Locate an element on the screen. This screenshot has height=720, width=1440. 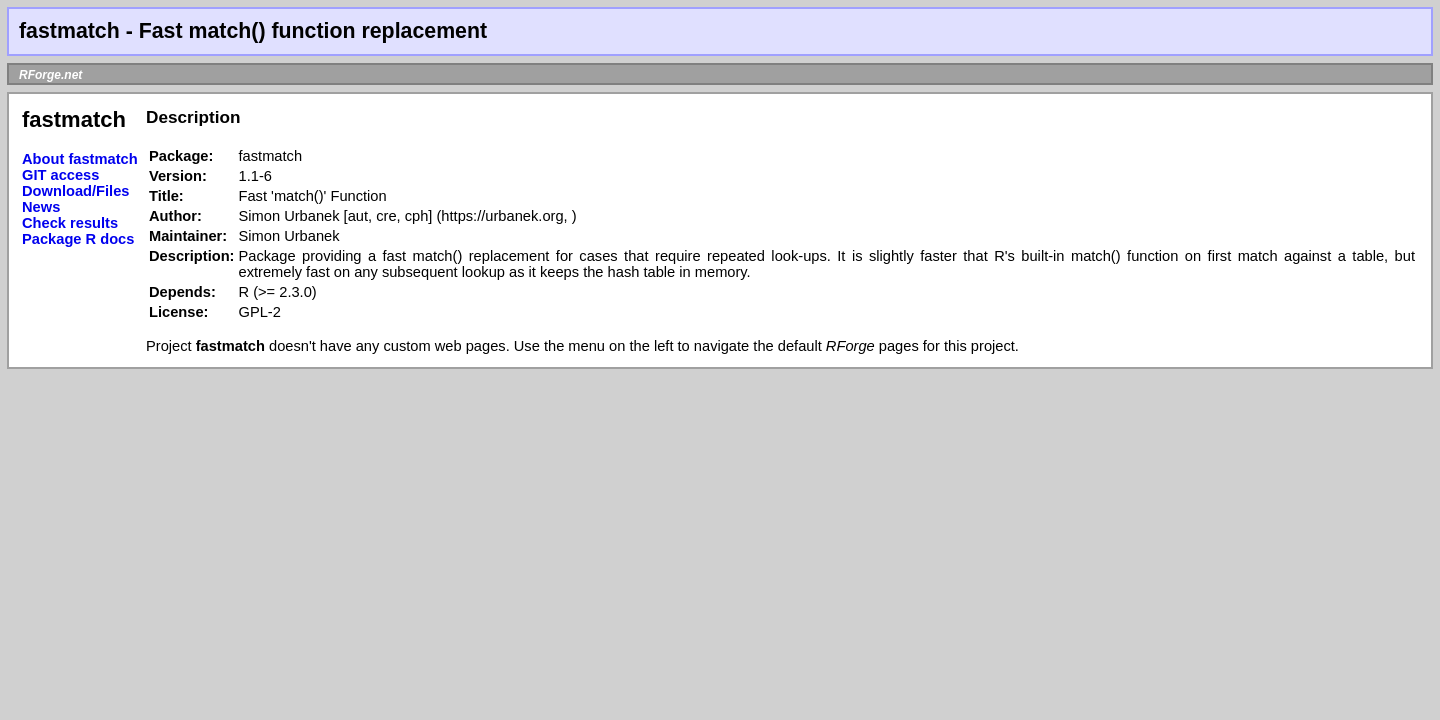
News is located at coordinates (41, 207).